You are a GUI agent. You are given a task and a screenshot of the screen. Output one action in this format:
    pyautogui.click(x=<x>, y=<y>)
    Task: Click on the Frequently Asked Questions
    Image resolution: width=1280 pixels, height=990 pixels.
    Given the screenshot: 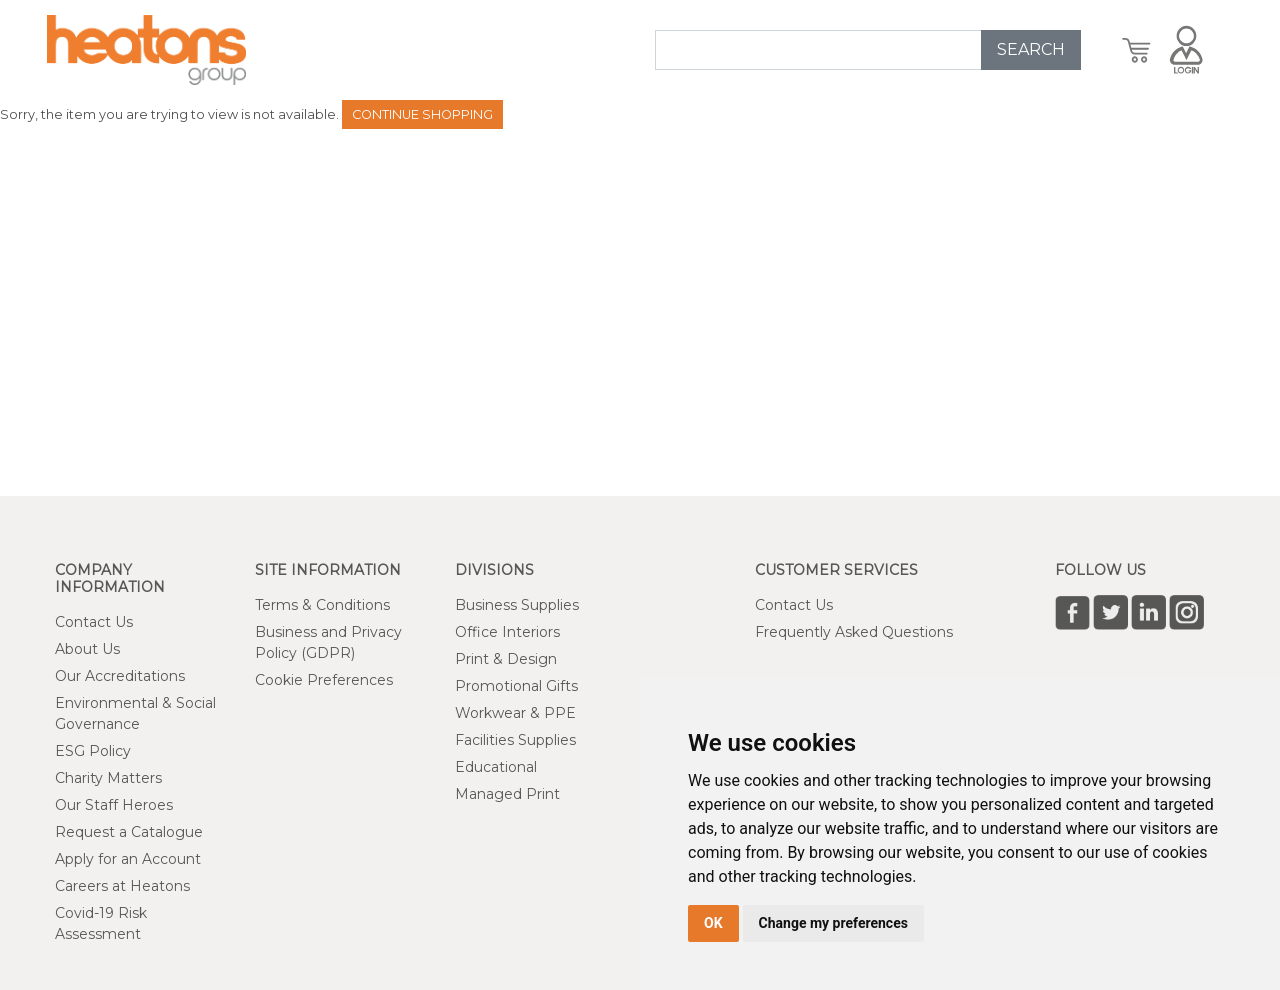 What is the action you would take?
    pyautogui.click(x=854, y=632)
    